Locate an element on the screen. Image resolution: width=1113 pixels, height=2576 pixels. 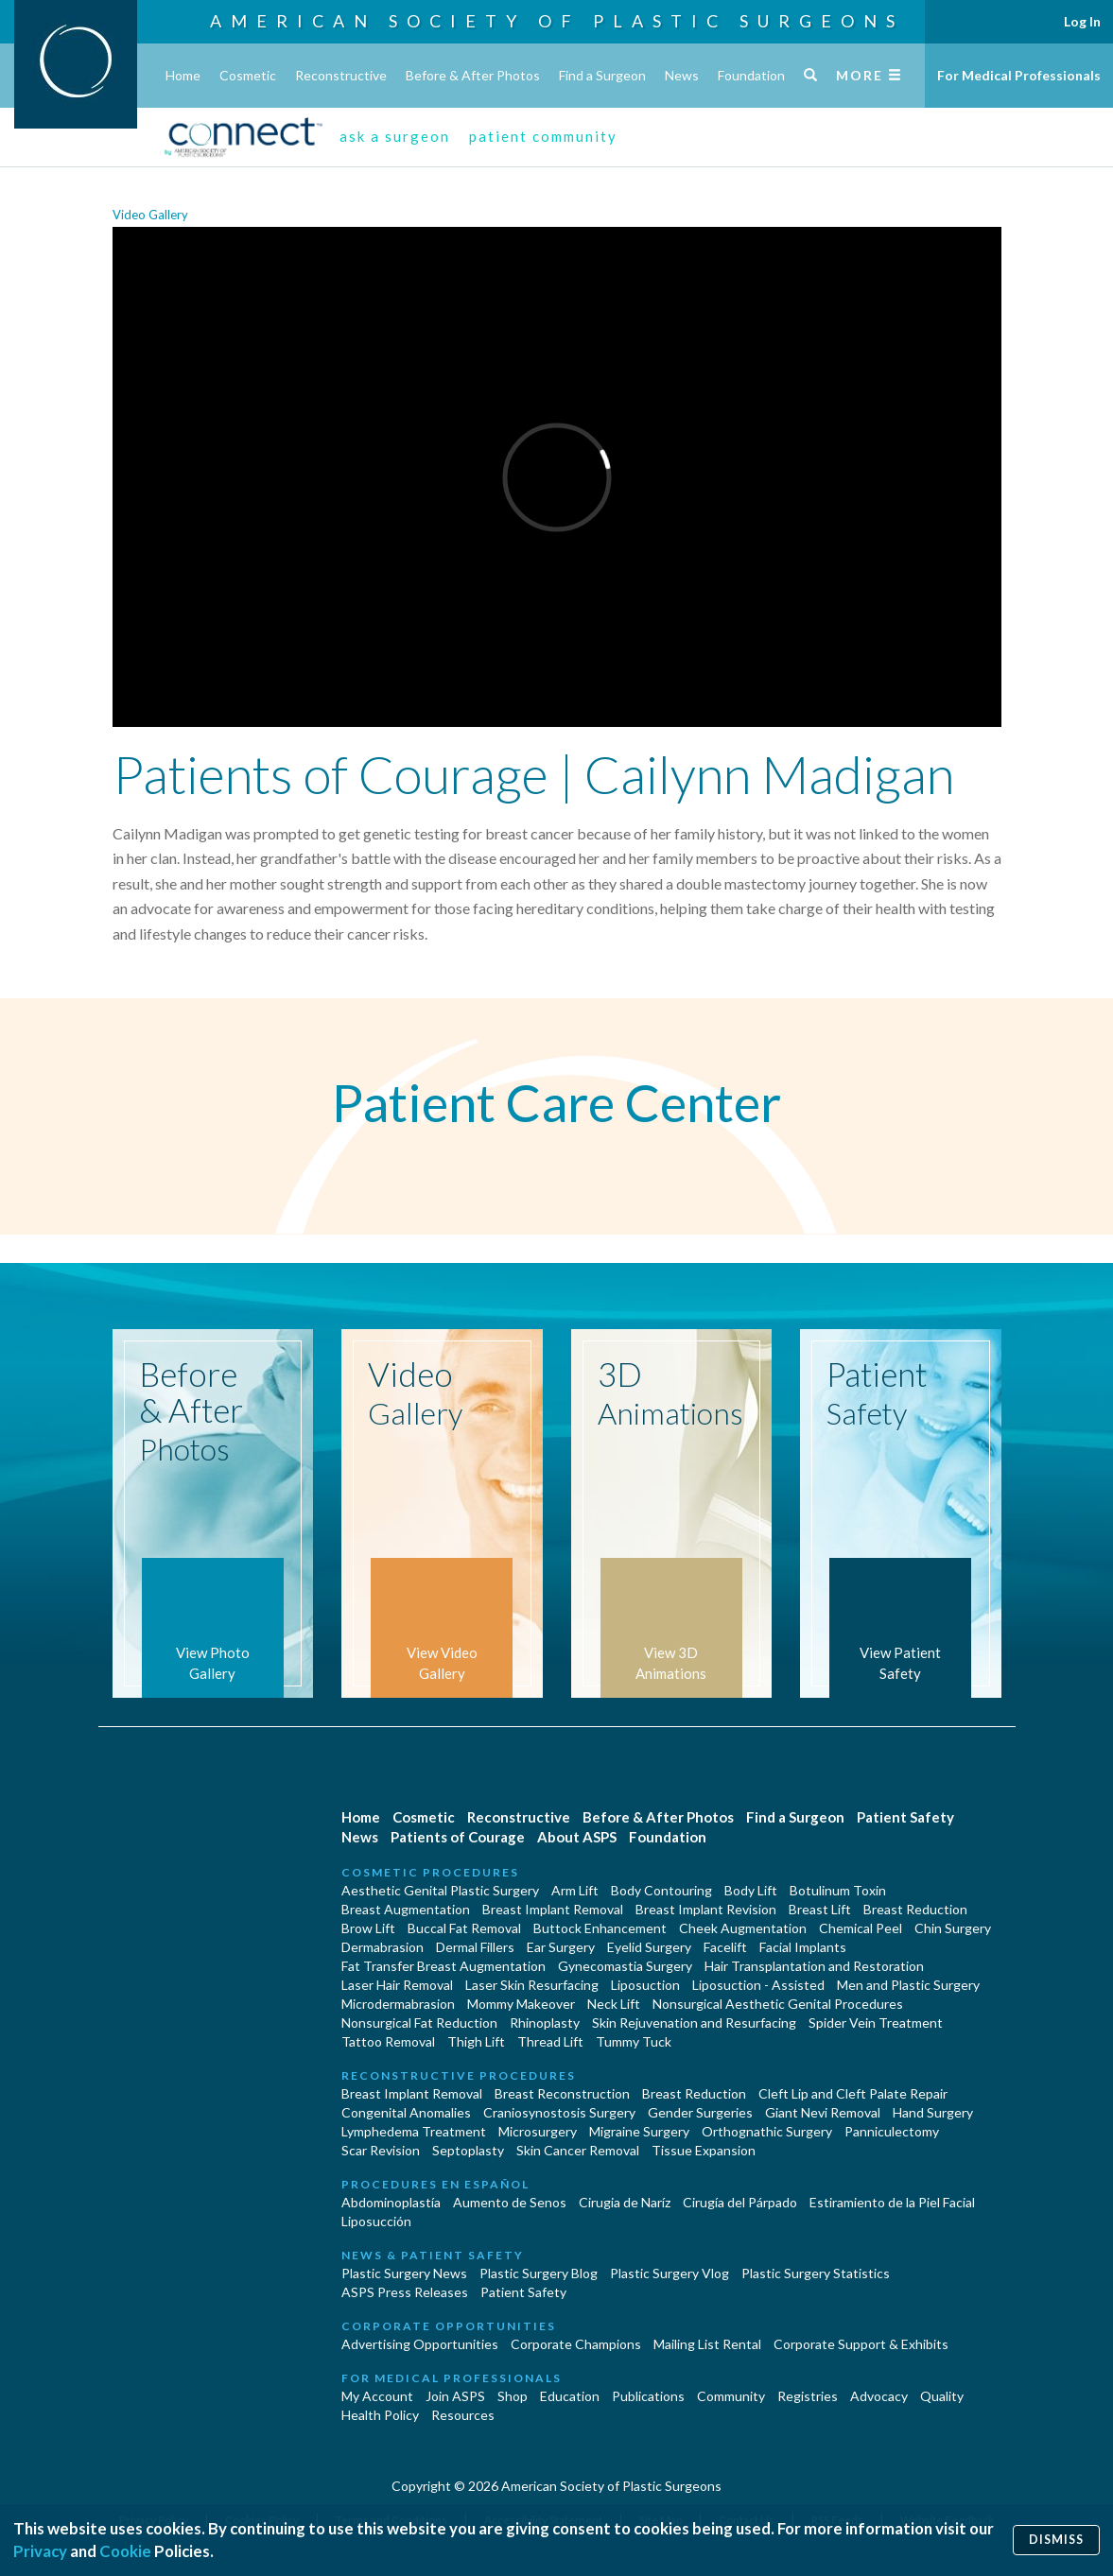
Buccal Fat Removal is located at coordinates (464, 1928).